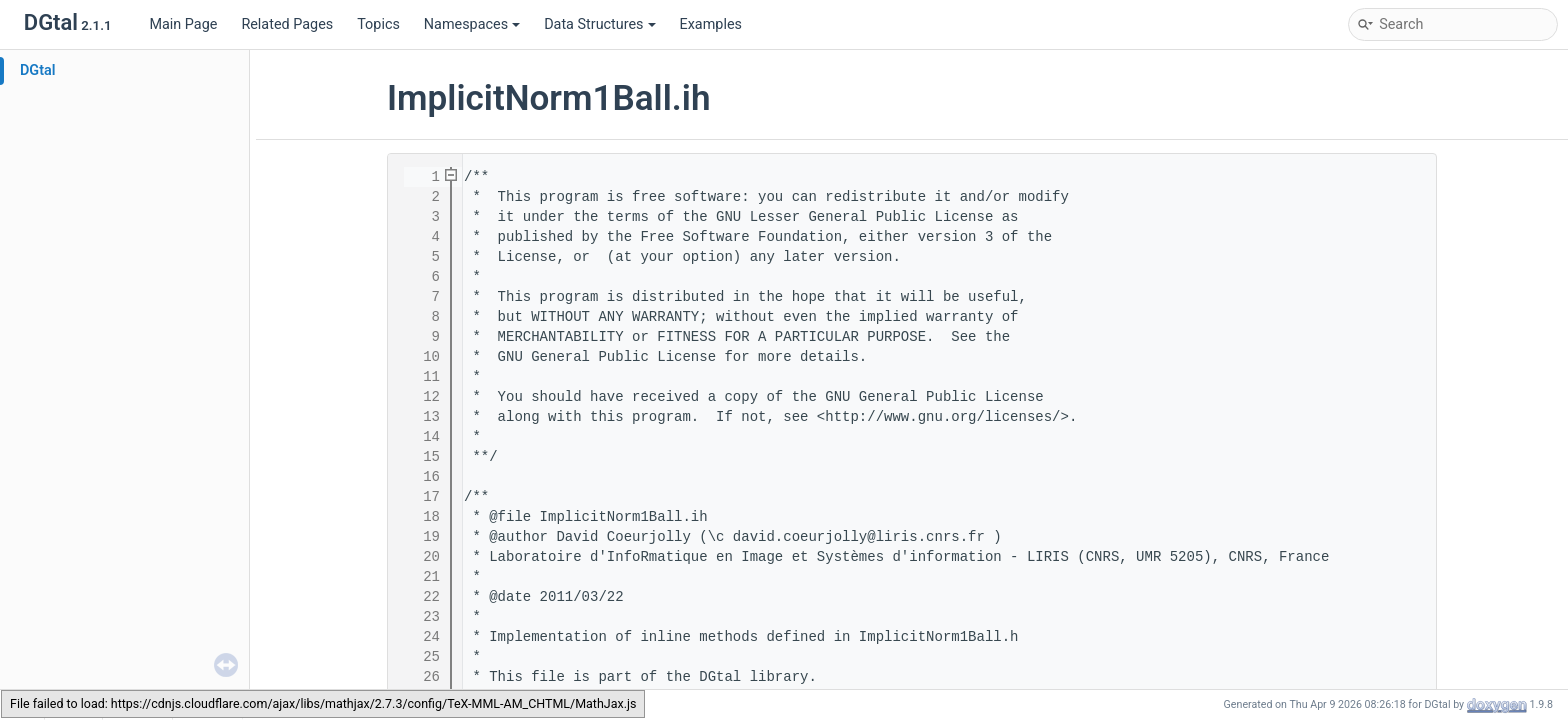  What do you see at coordinates (378, 24) in the screenshot?
I see `Topics` at bounding box center [378, 24].